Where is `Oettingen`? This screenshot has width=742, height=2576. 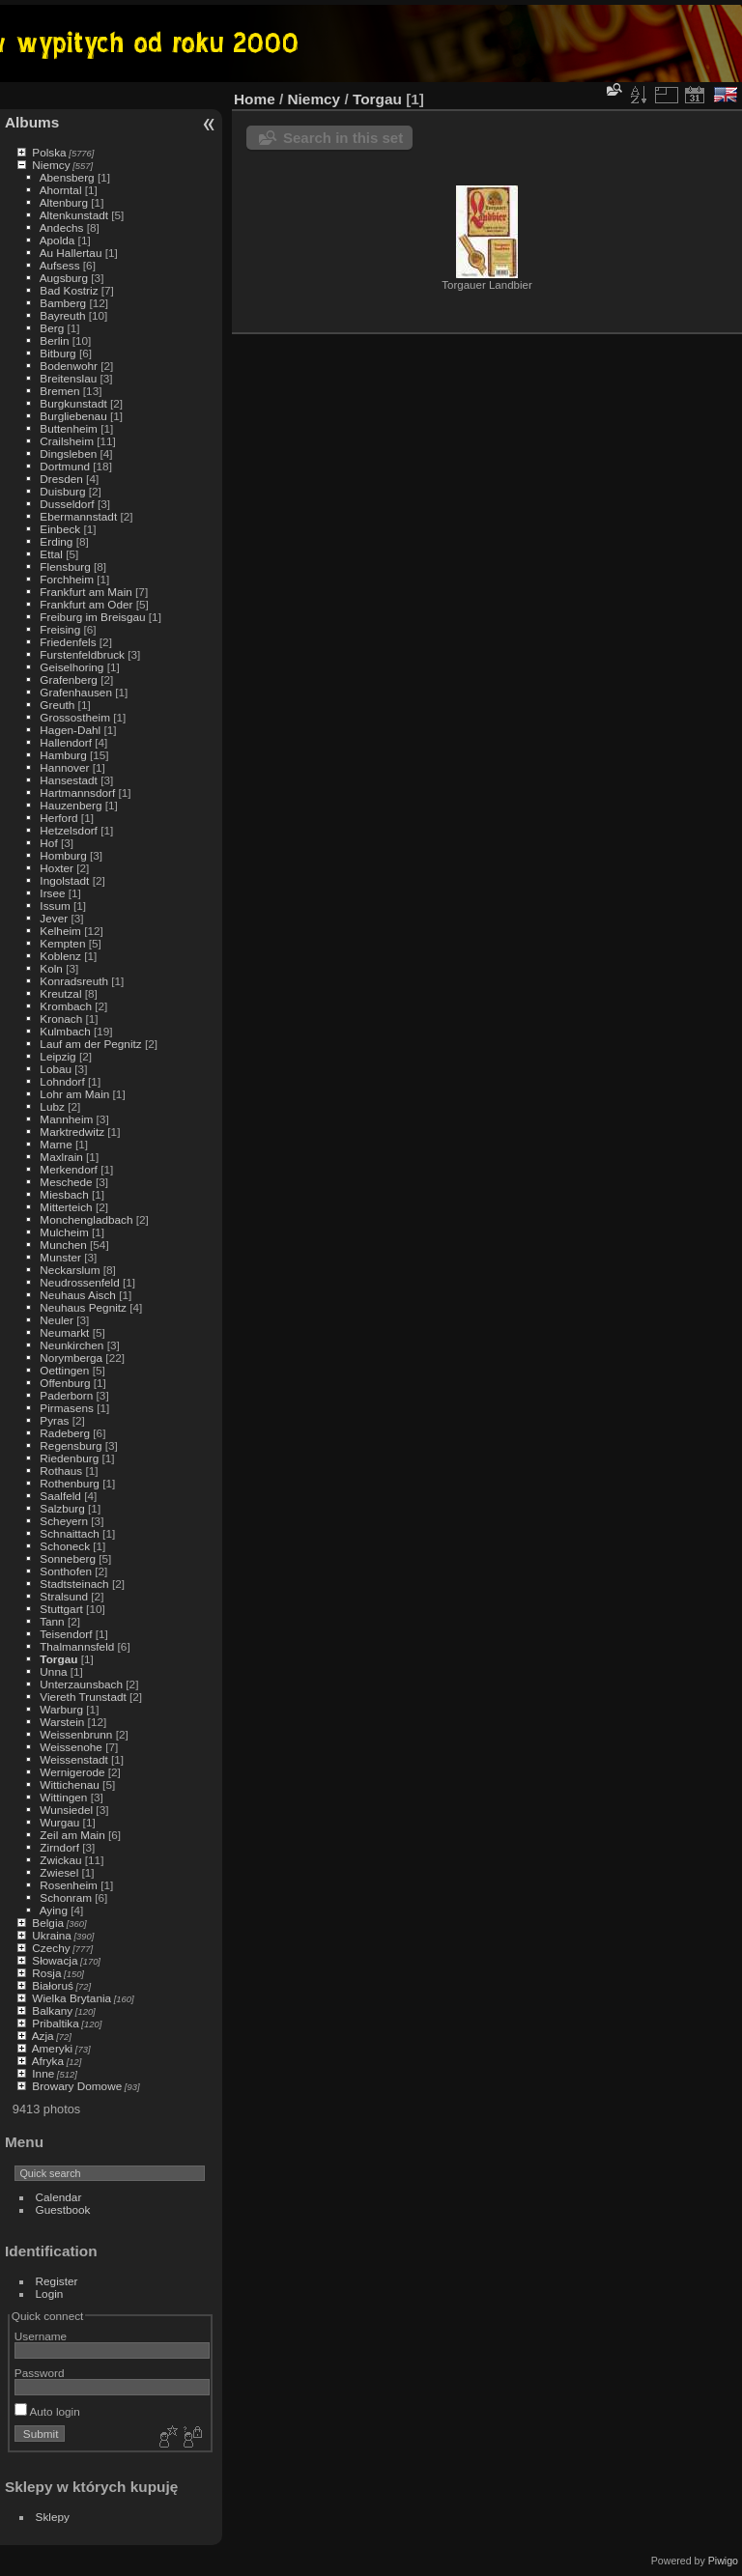 Oettingen is located at coordinates (64, 1370).